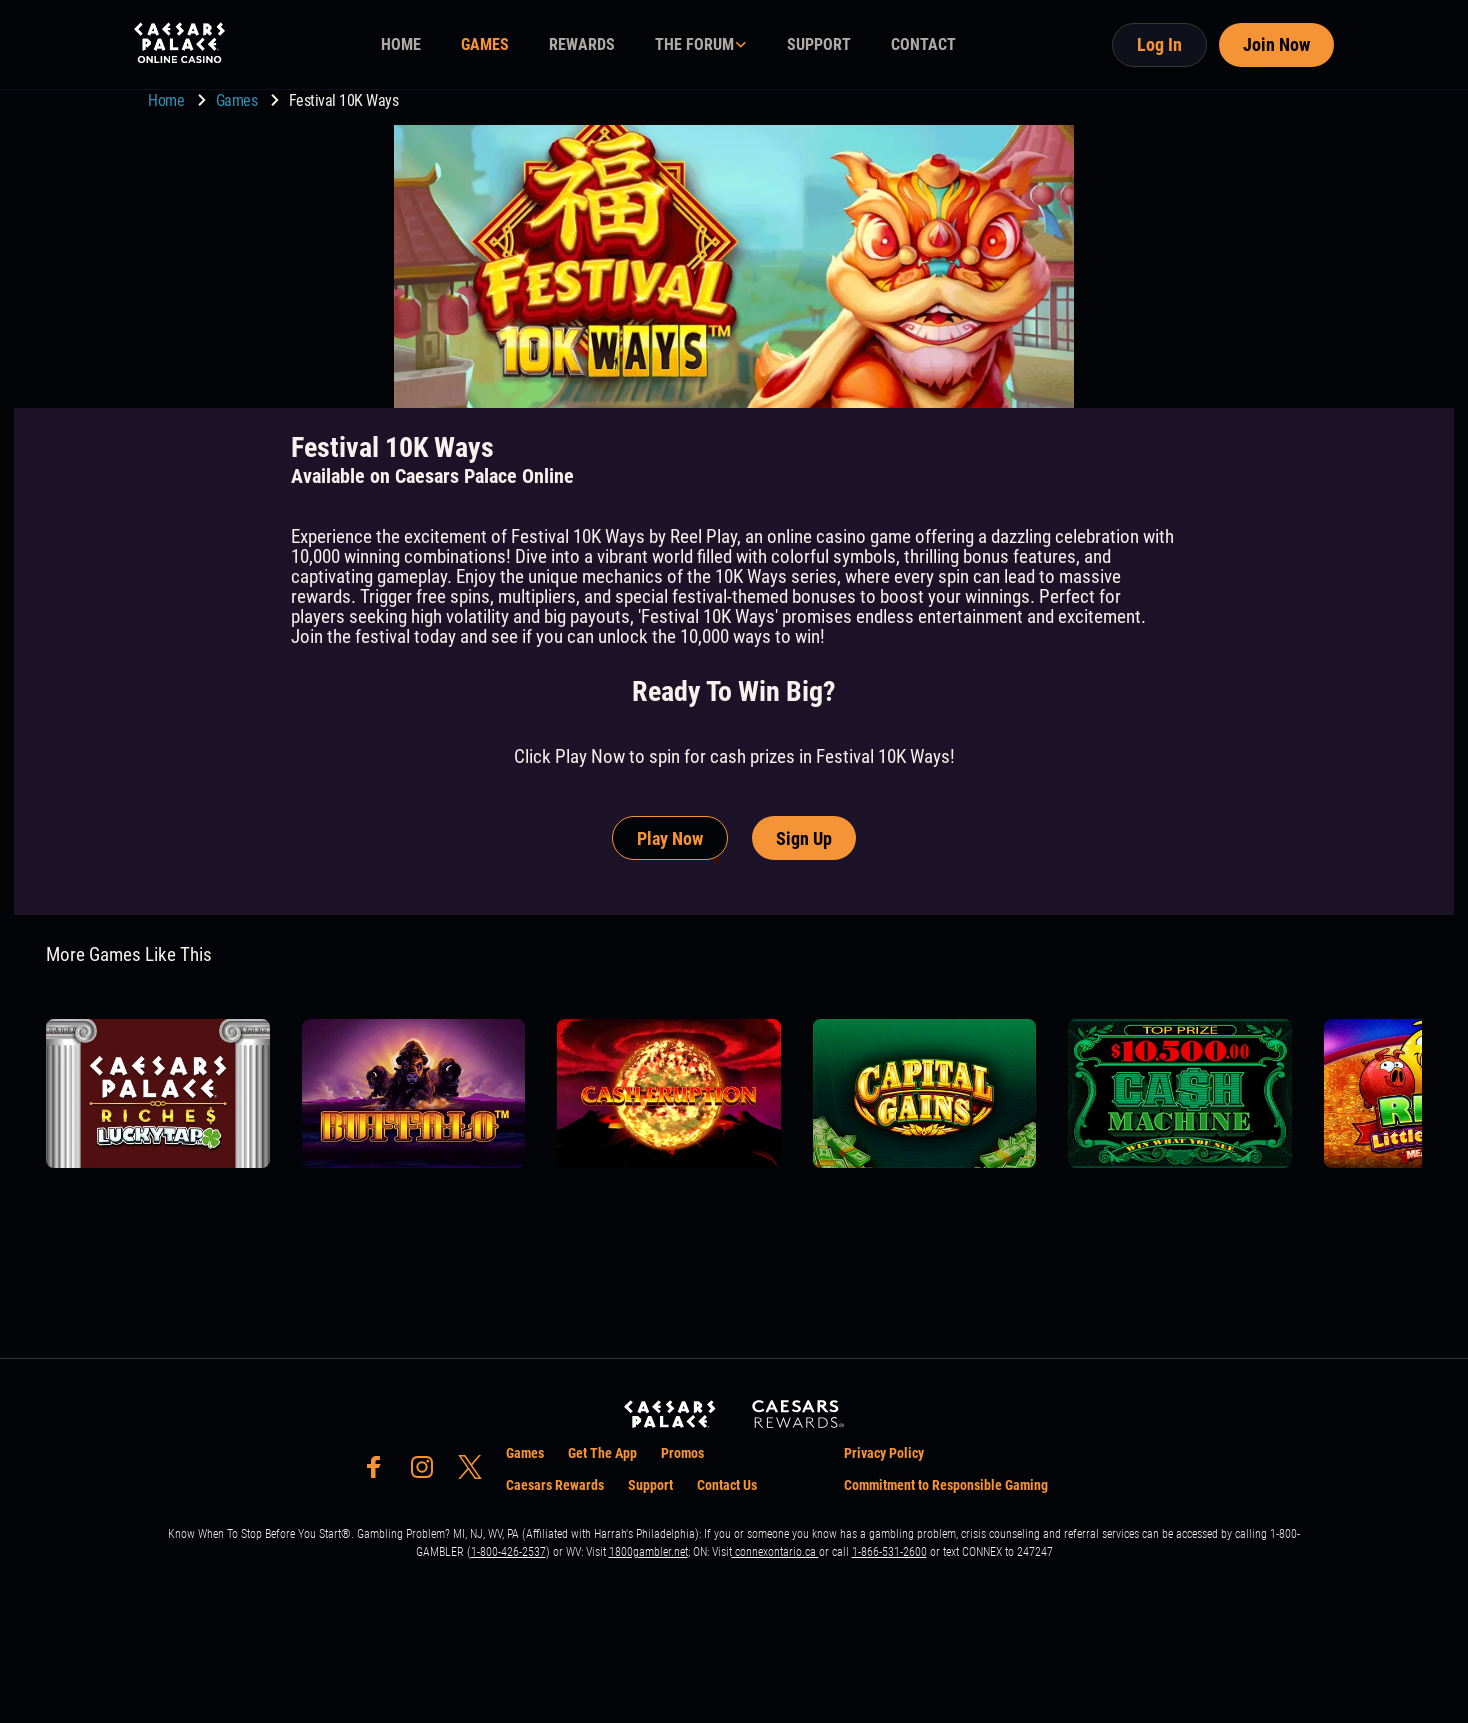 This screenshot has height=1723, width=1468. What do you see at coordinates (804, 838) in the screenshot?
I see `Sign Up` at bounding box center [804, 838].